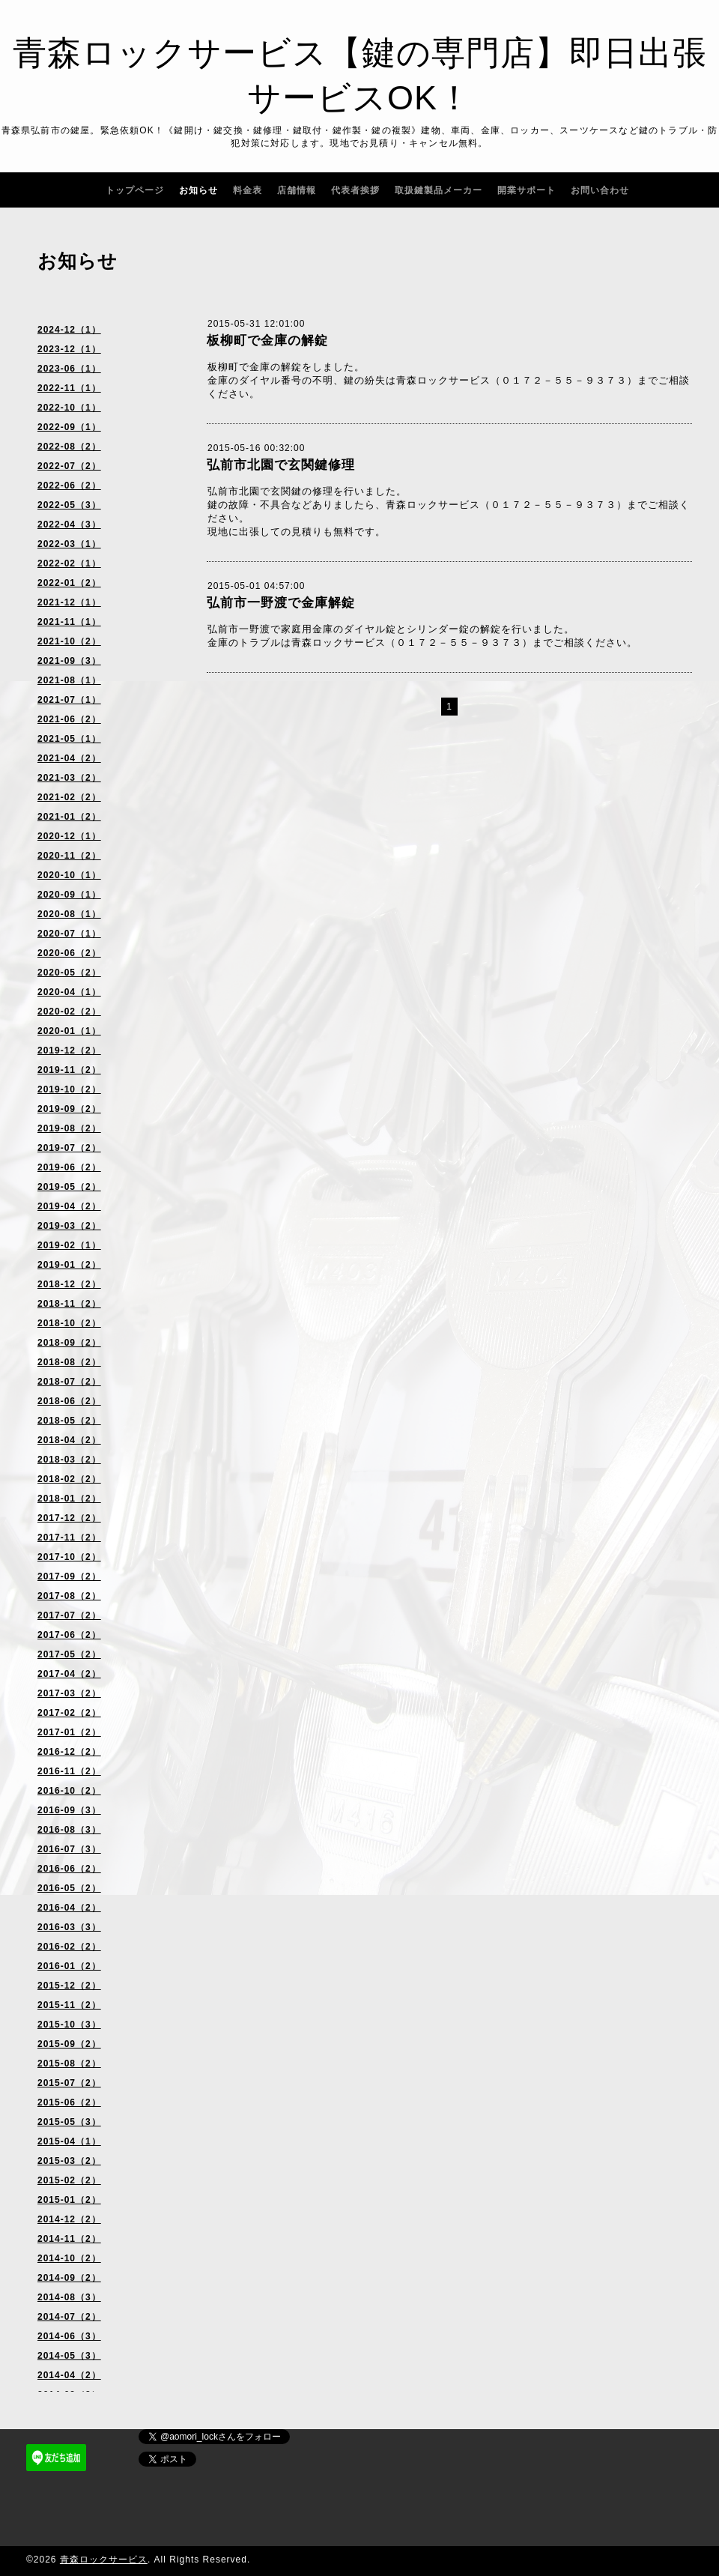 This screenshot has width=719, height=2576. Describe the element at coordinates (69, 1284) in the screenshot. I see `2018-12（2）` at that location.